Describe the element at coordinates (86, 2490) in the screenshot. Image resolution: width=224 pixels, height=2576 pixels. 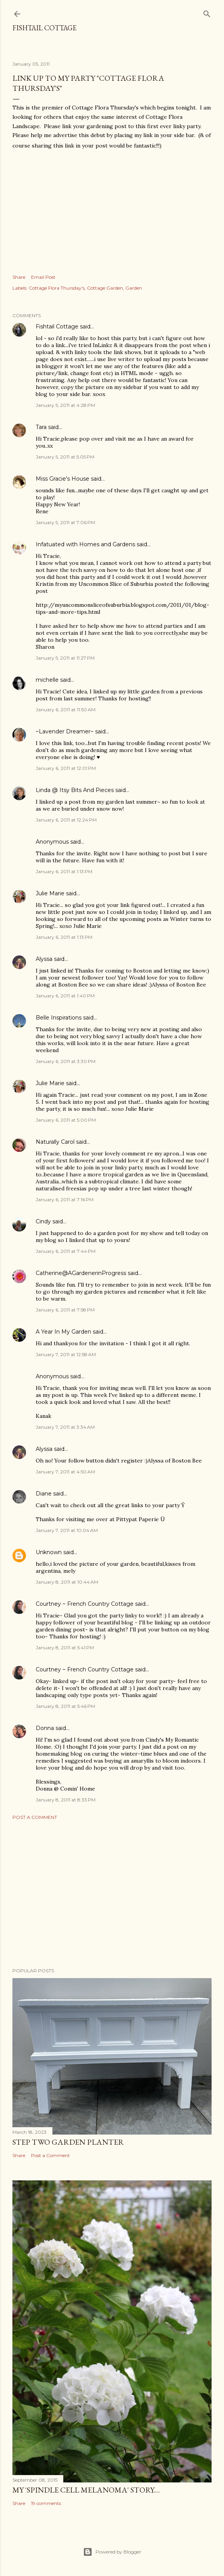
I see `My 'Spindle Cell Melanoma' Story....` at that location.